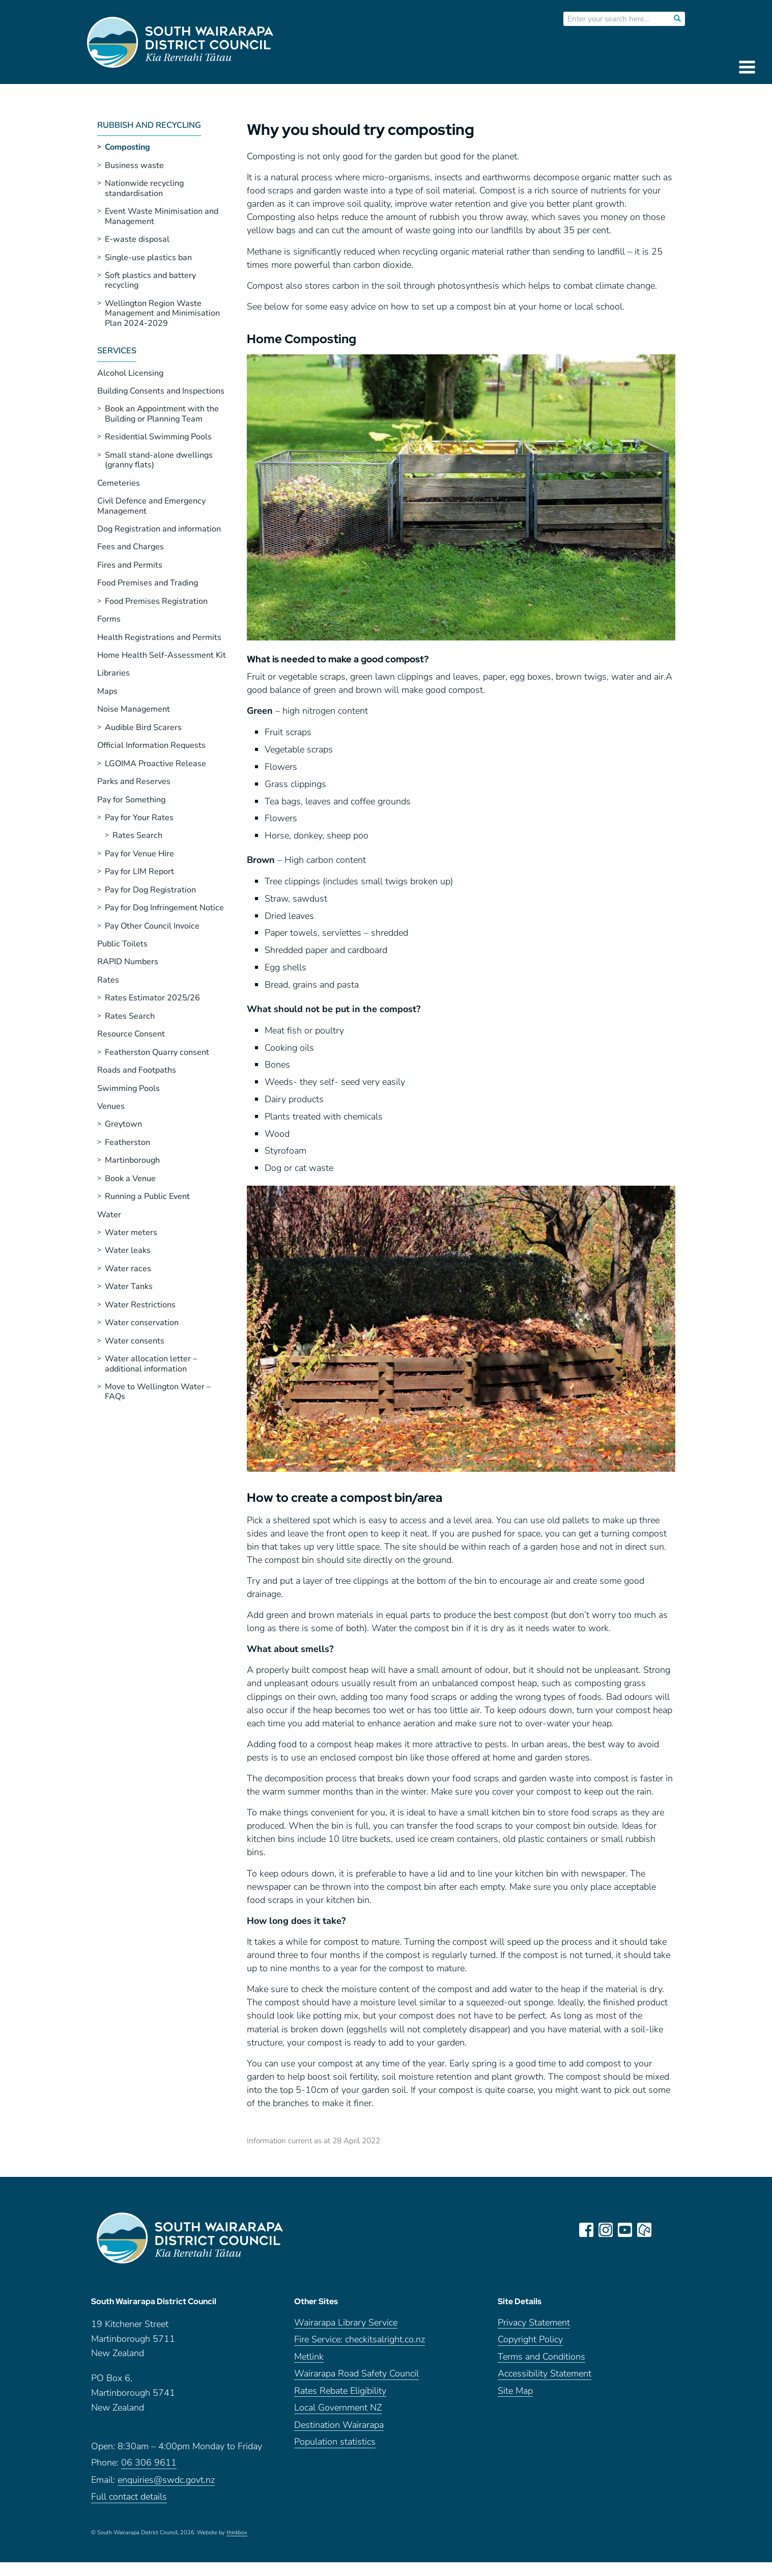  Describe the element at coordinates (148, 257) in the screenshot. I see `Single-use plastics ban` at that location.